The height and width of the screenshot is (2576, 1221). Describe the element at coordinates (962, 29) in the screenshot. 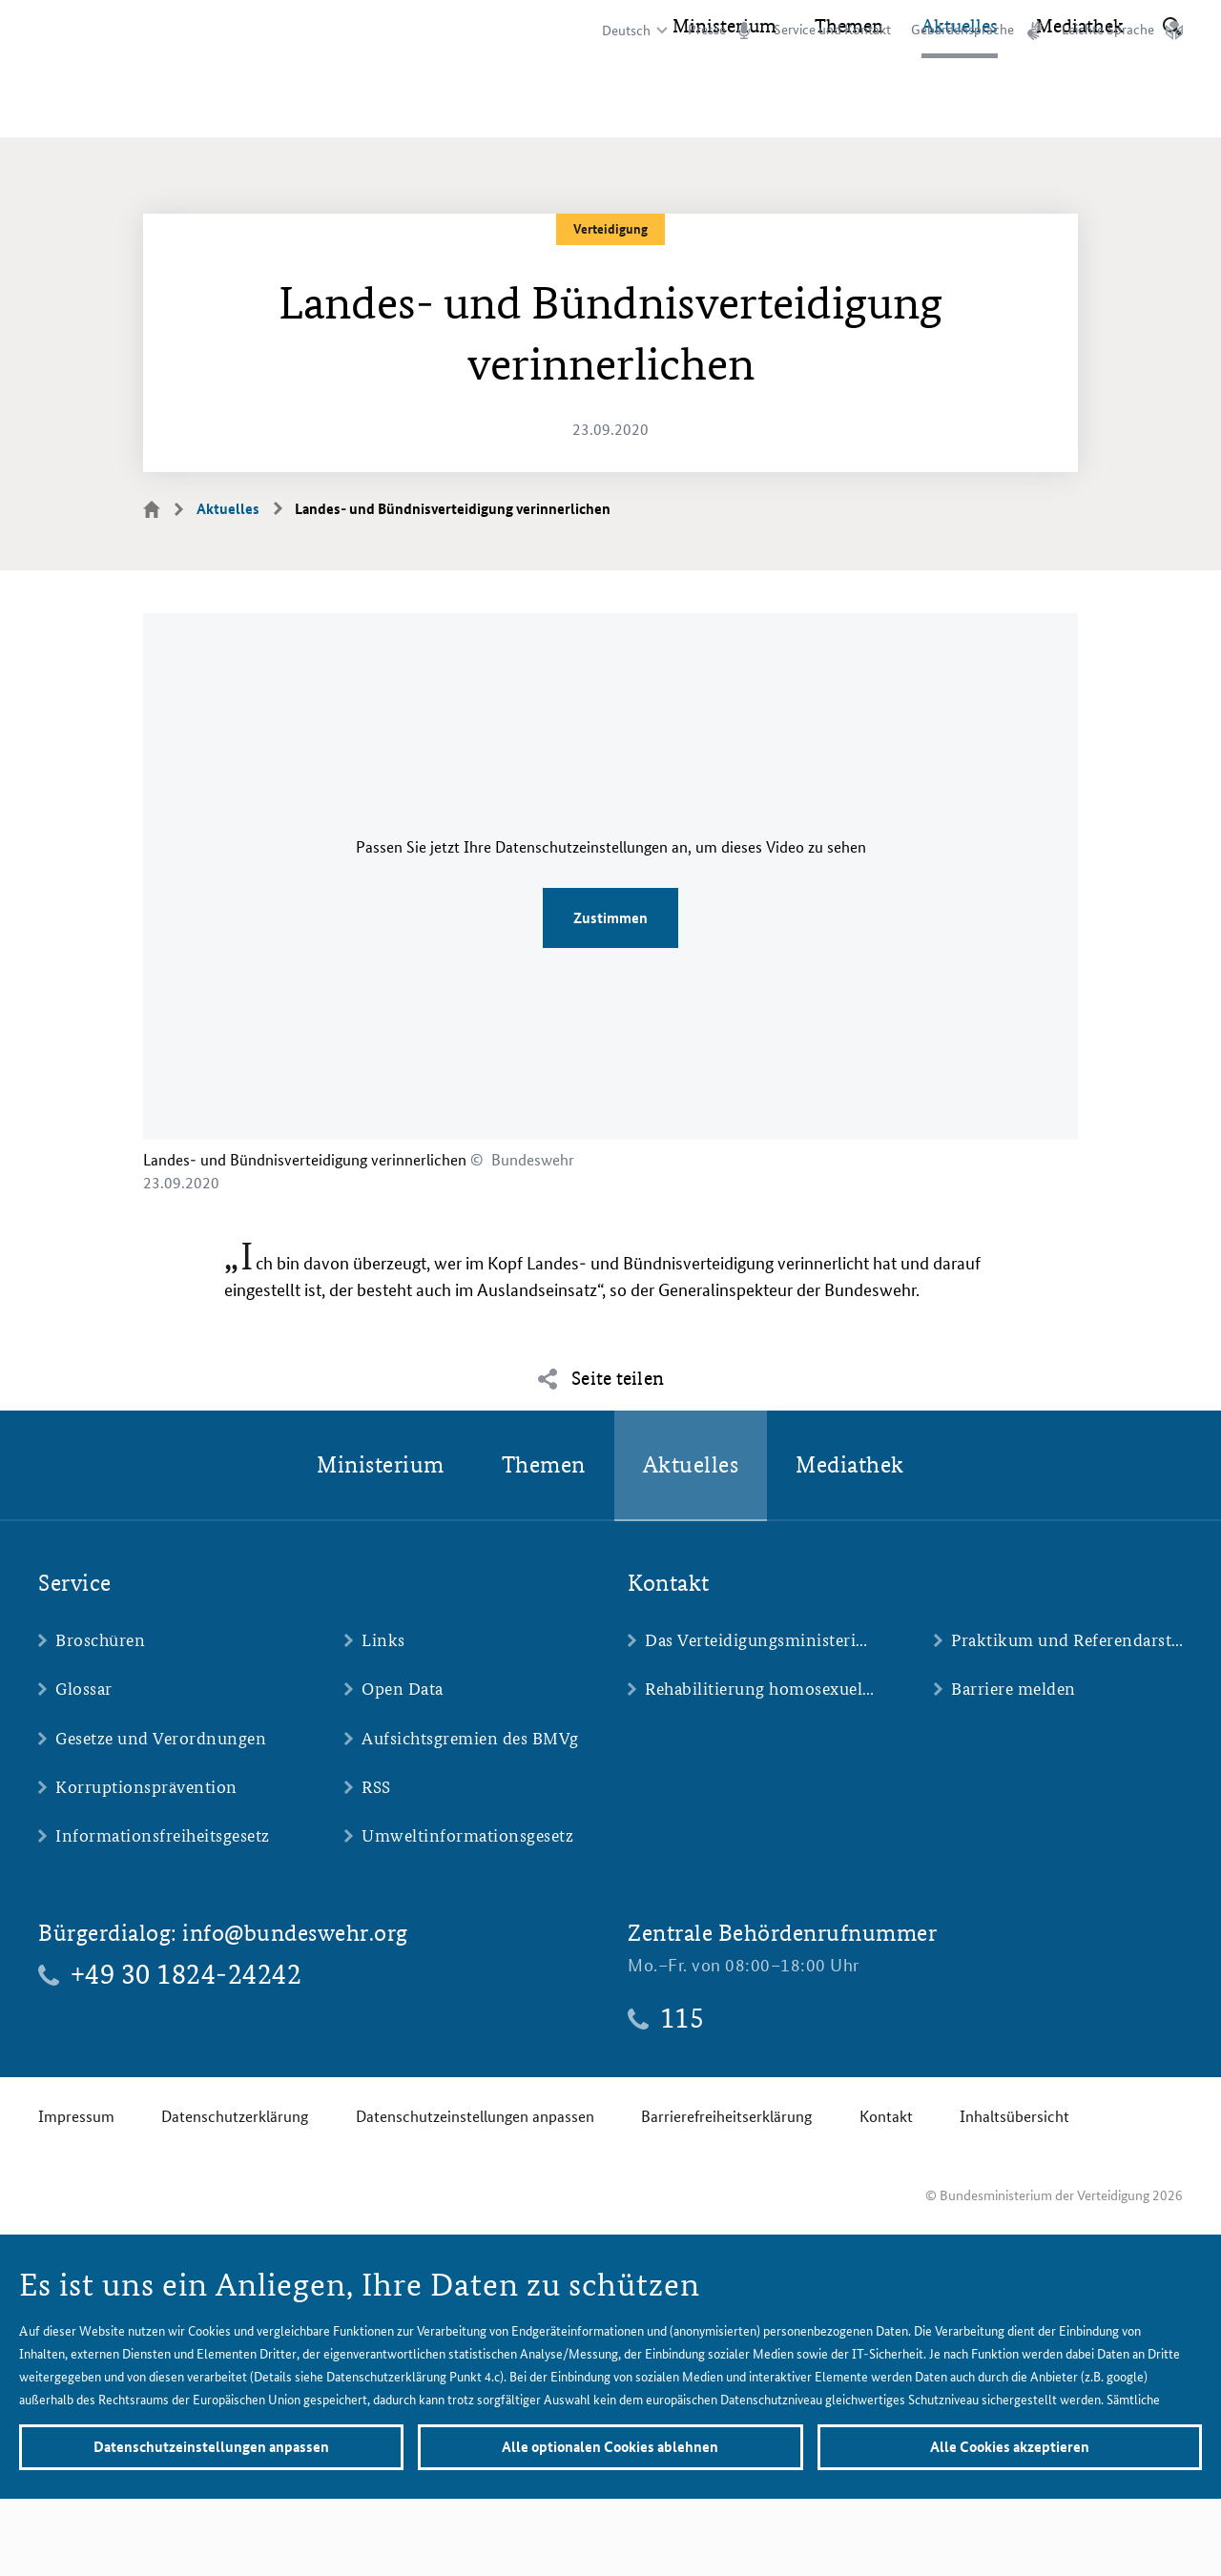

I see `Gebärdensprache` at that location.